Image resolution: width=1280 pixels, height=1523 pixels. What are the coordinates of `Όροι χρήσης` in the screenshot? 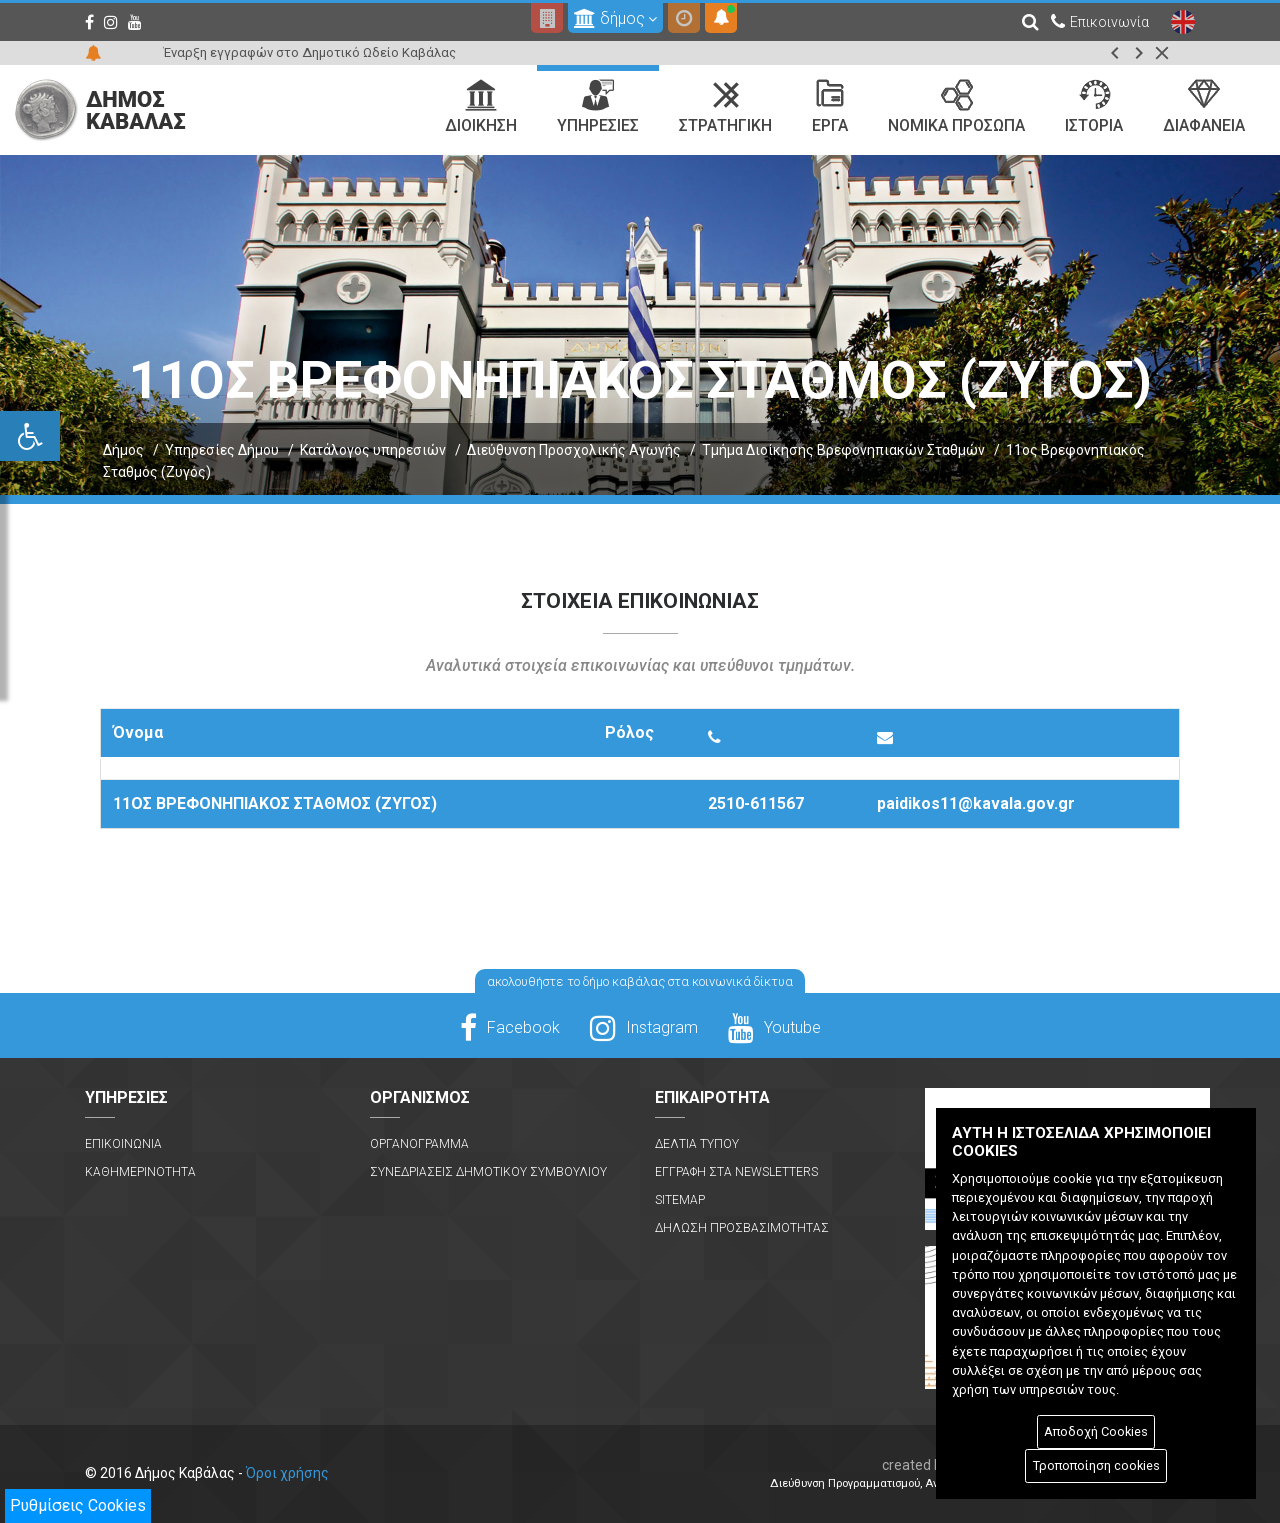 It's located at (287, 1473).